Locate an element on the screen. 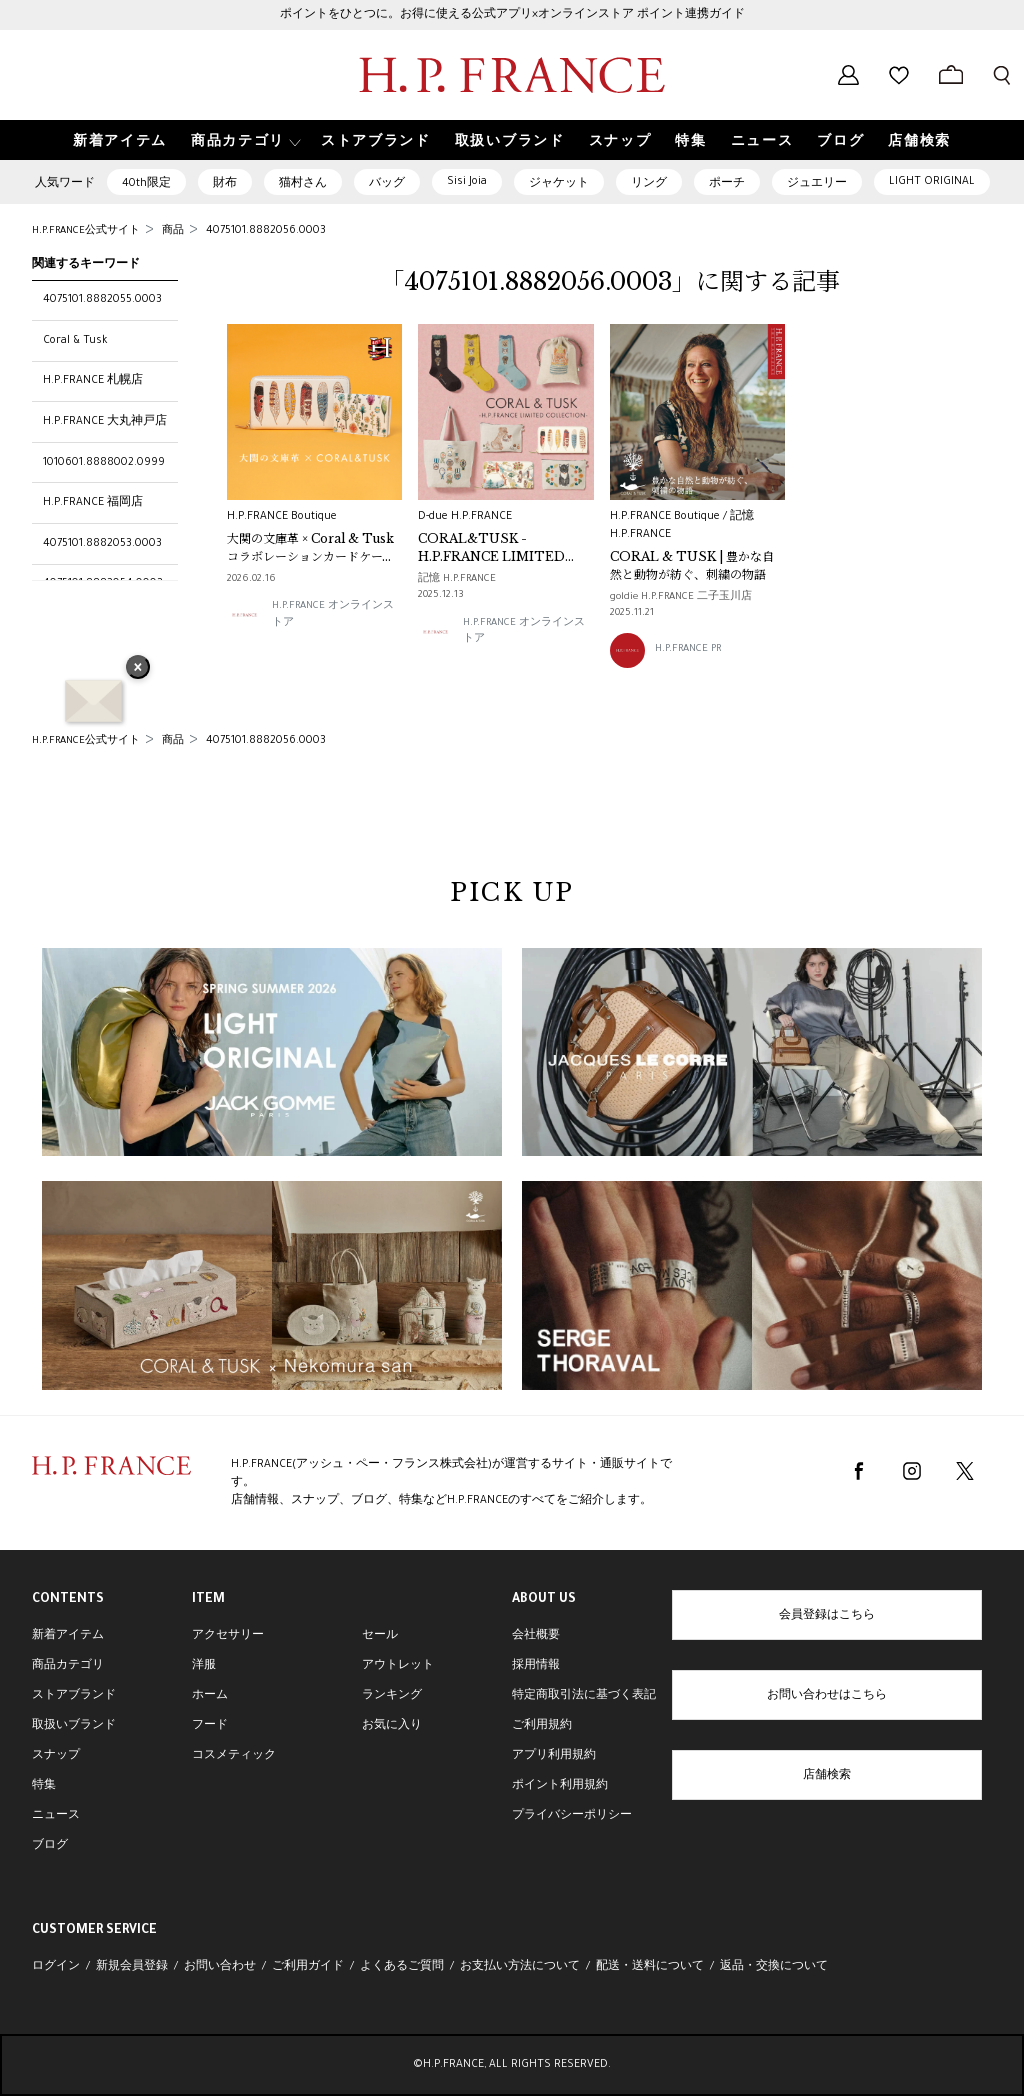 The image size is (1024, 2096). 40th限定 is located at coordinates (146, 184).